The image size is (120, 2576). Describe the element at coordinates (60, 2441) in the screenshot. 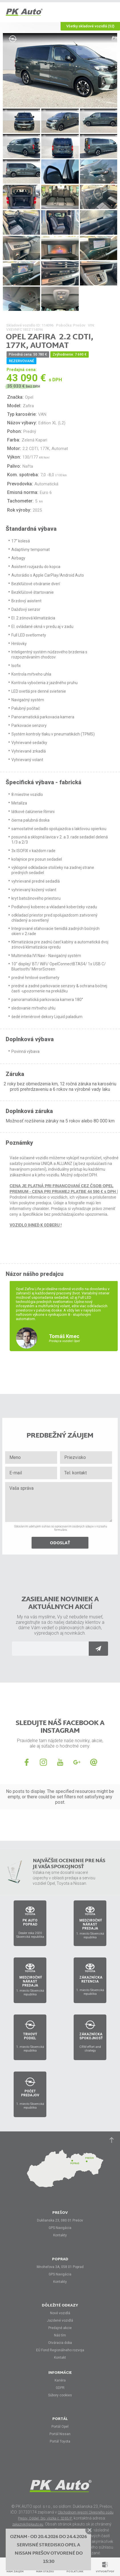

I see `Portál Toyota` at that location.